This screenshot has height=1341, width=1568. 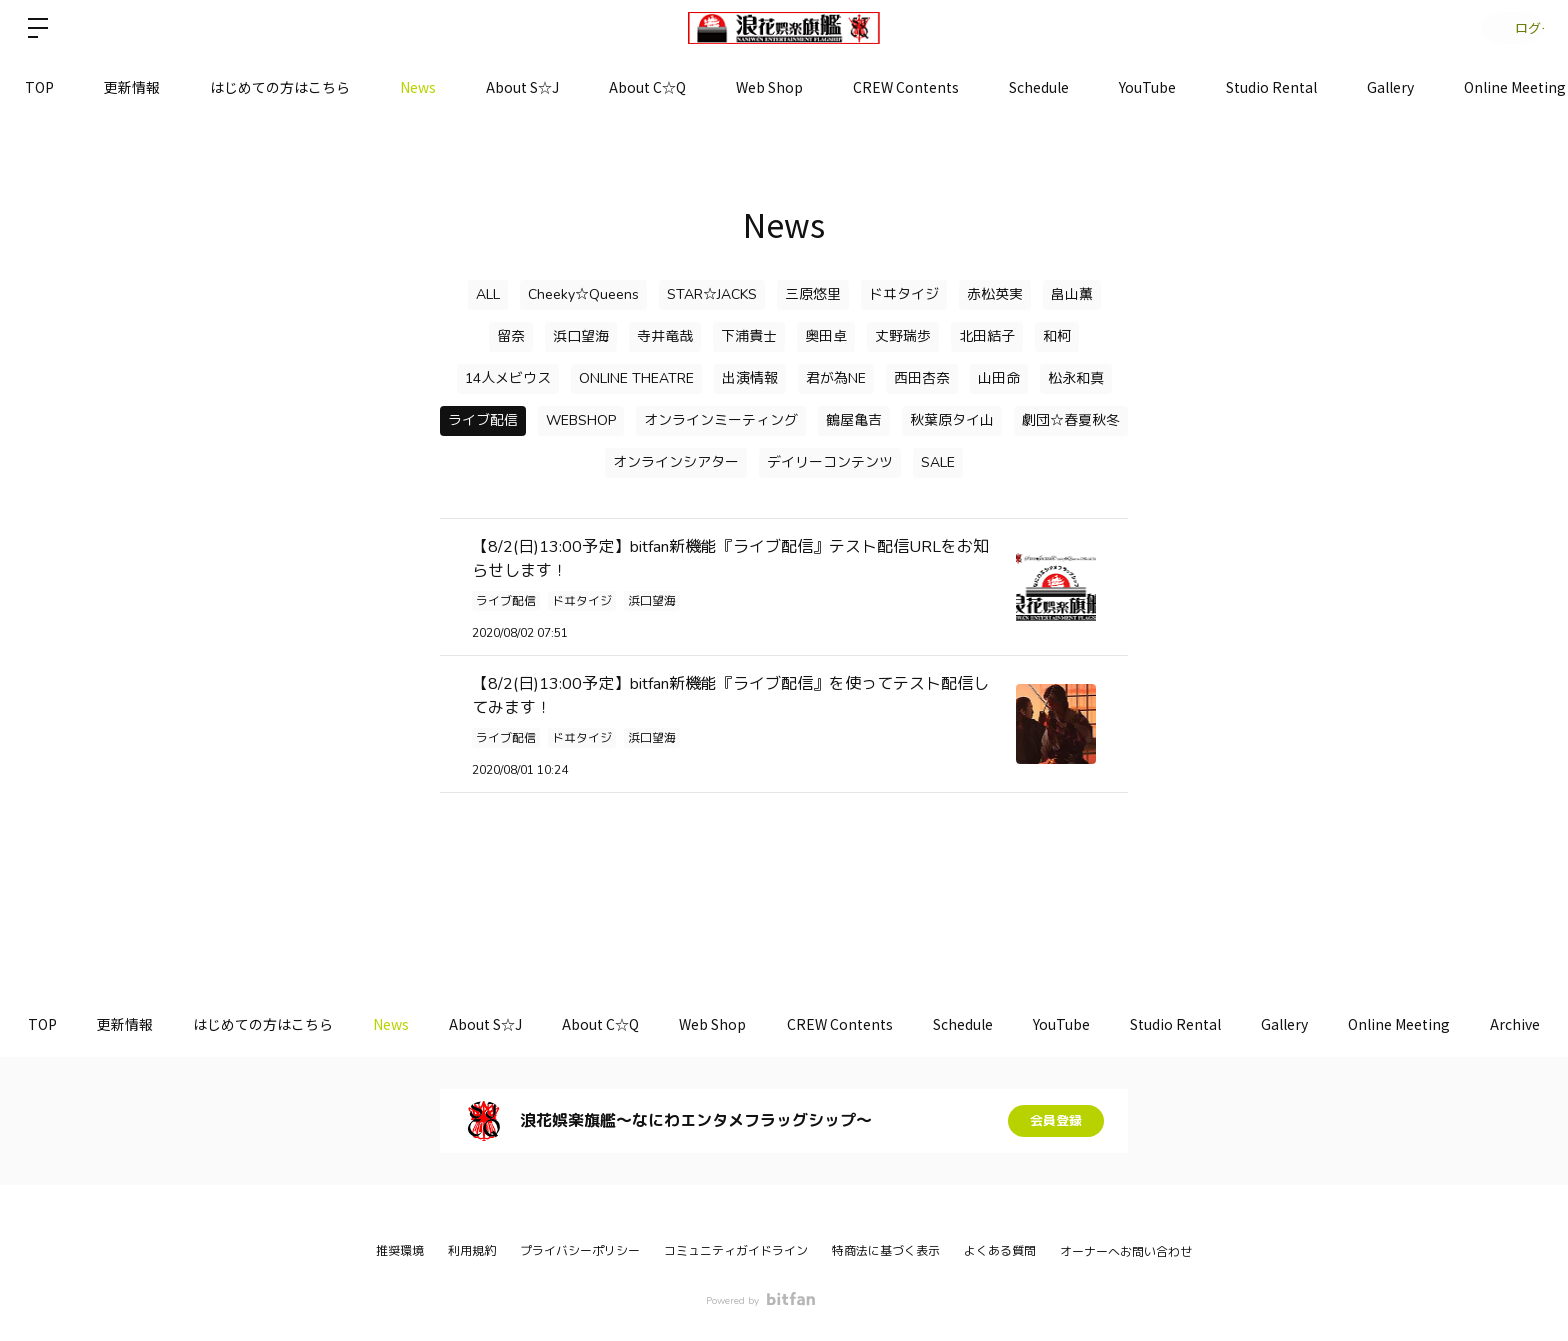 I want to click on よくある質問, so click(x=1000, y=1251).